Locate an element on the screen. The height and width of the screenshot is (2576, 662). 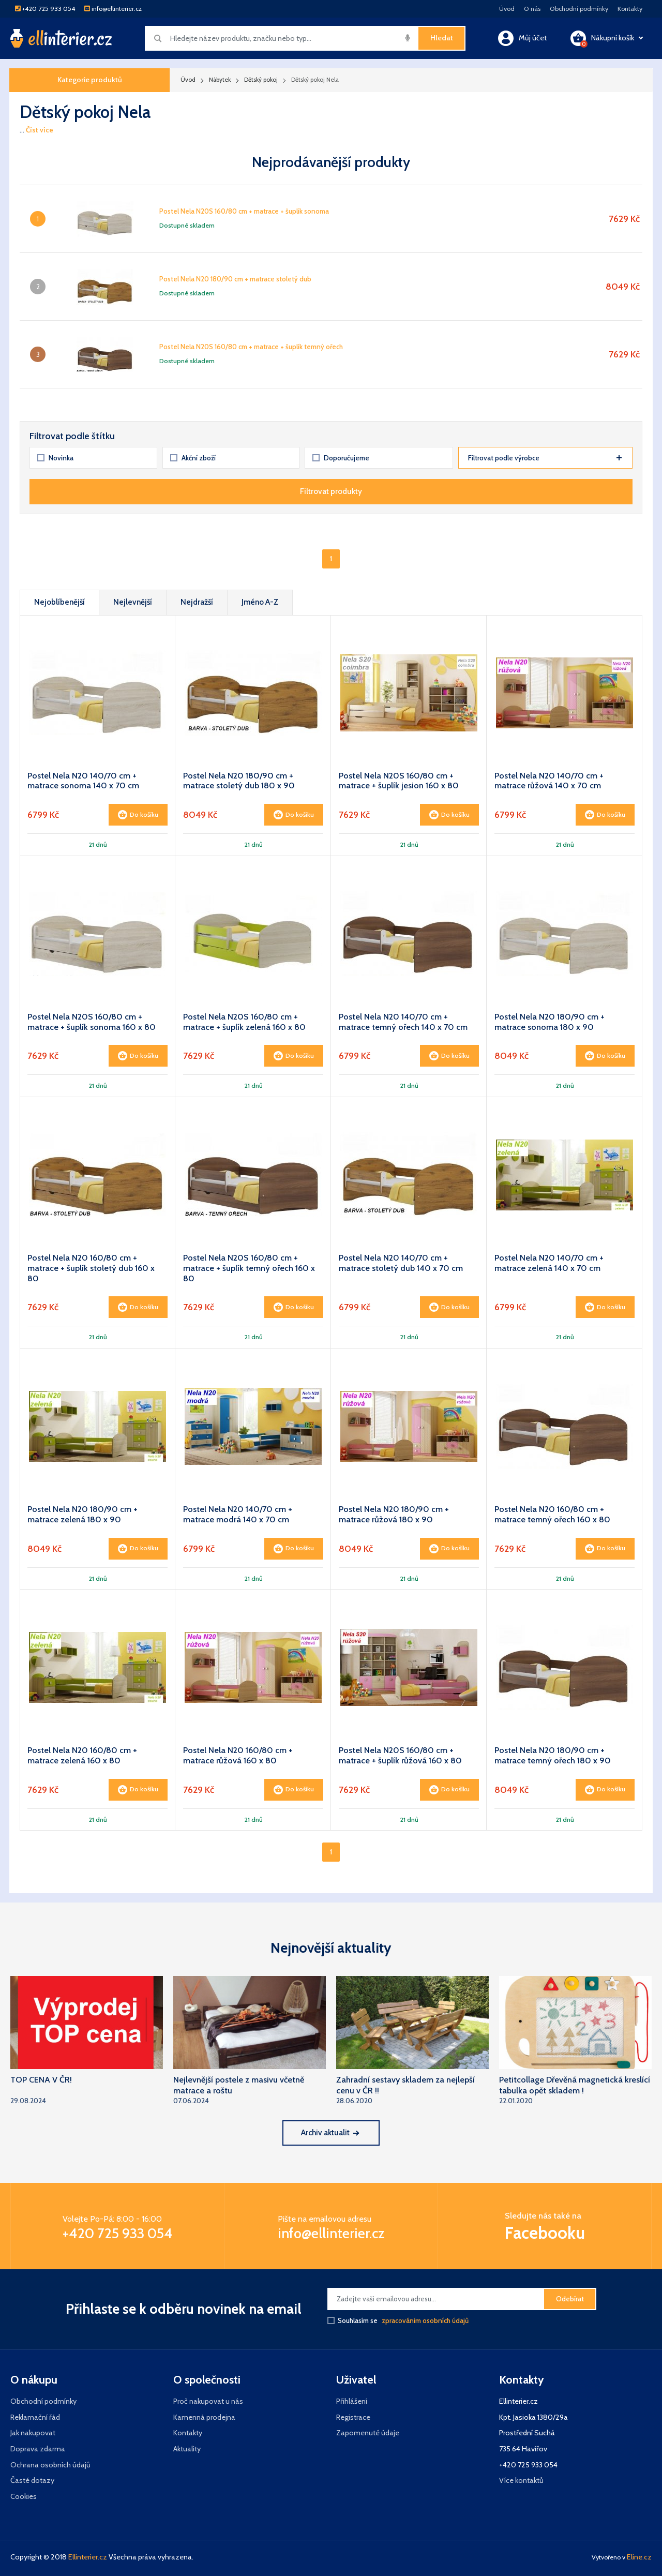
Časté dotazy is located at coordinates (32, 2480).